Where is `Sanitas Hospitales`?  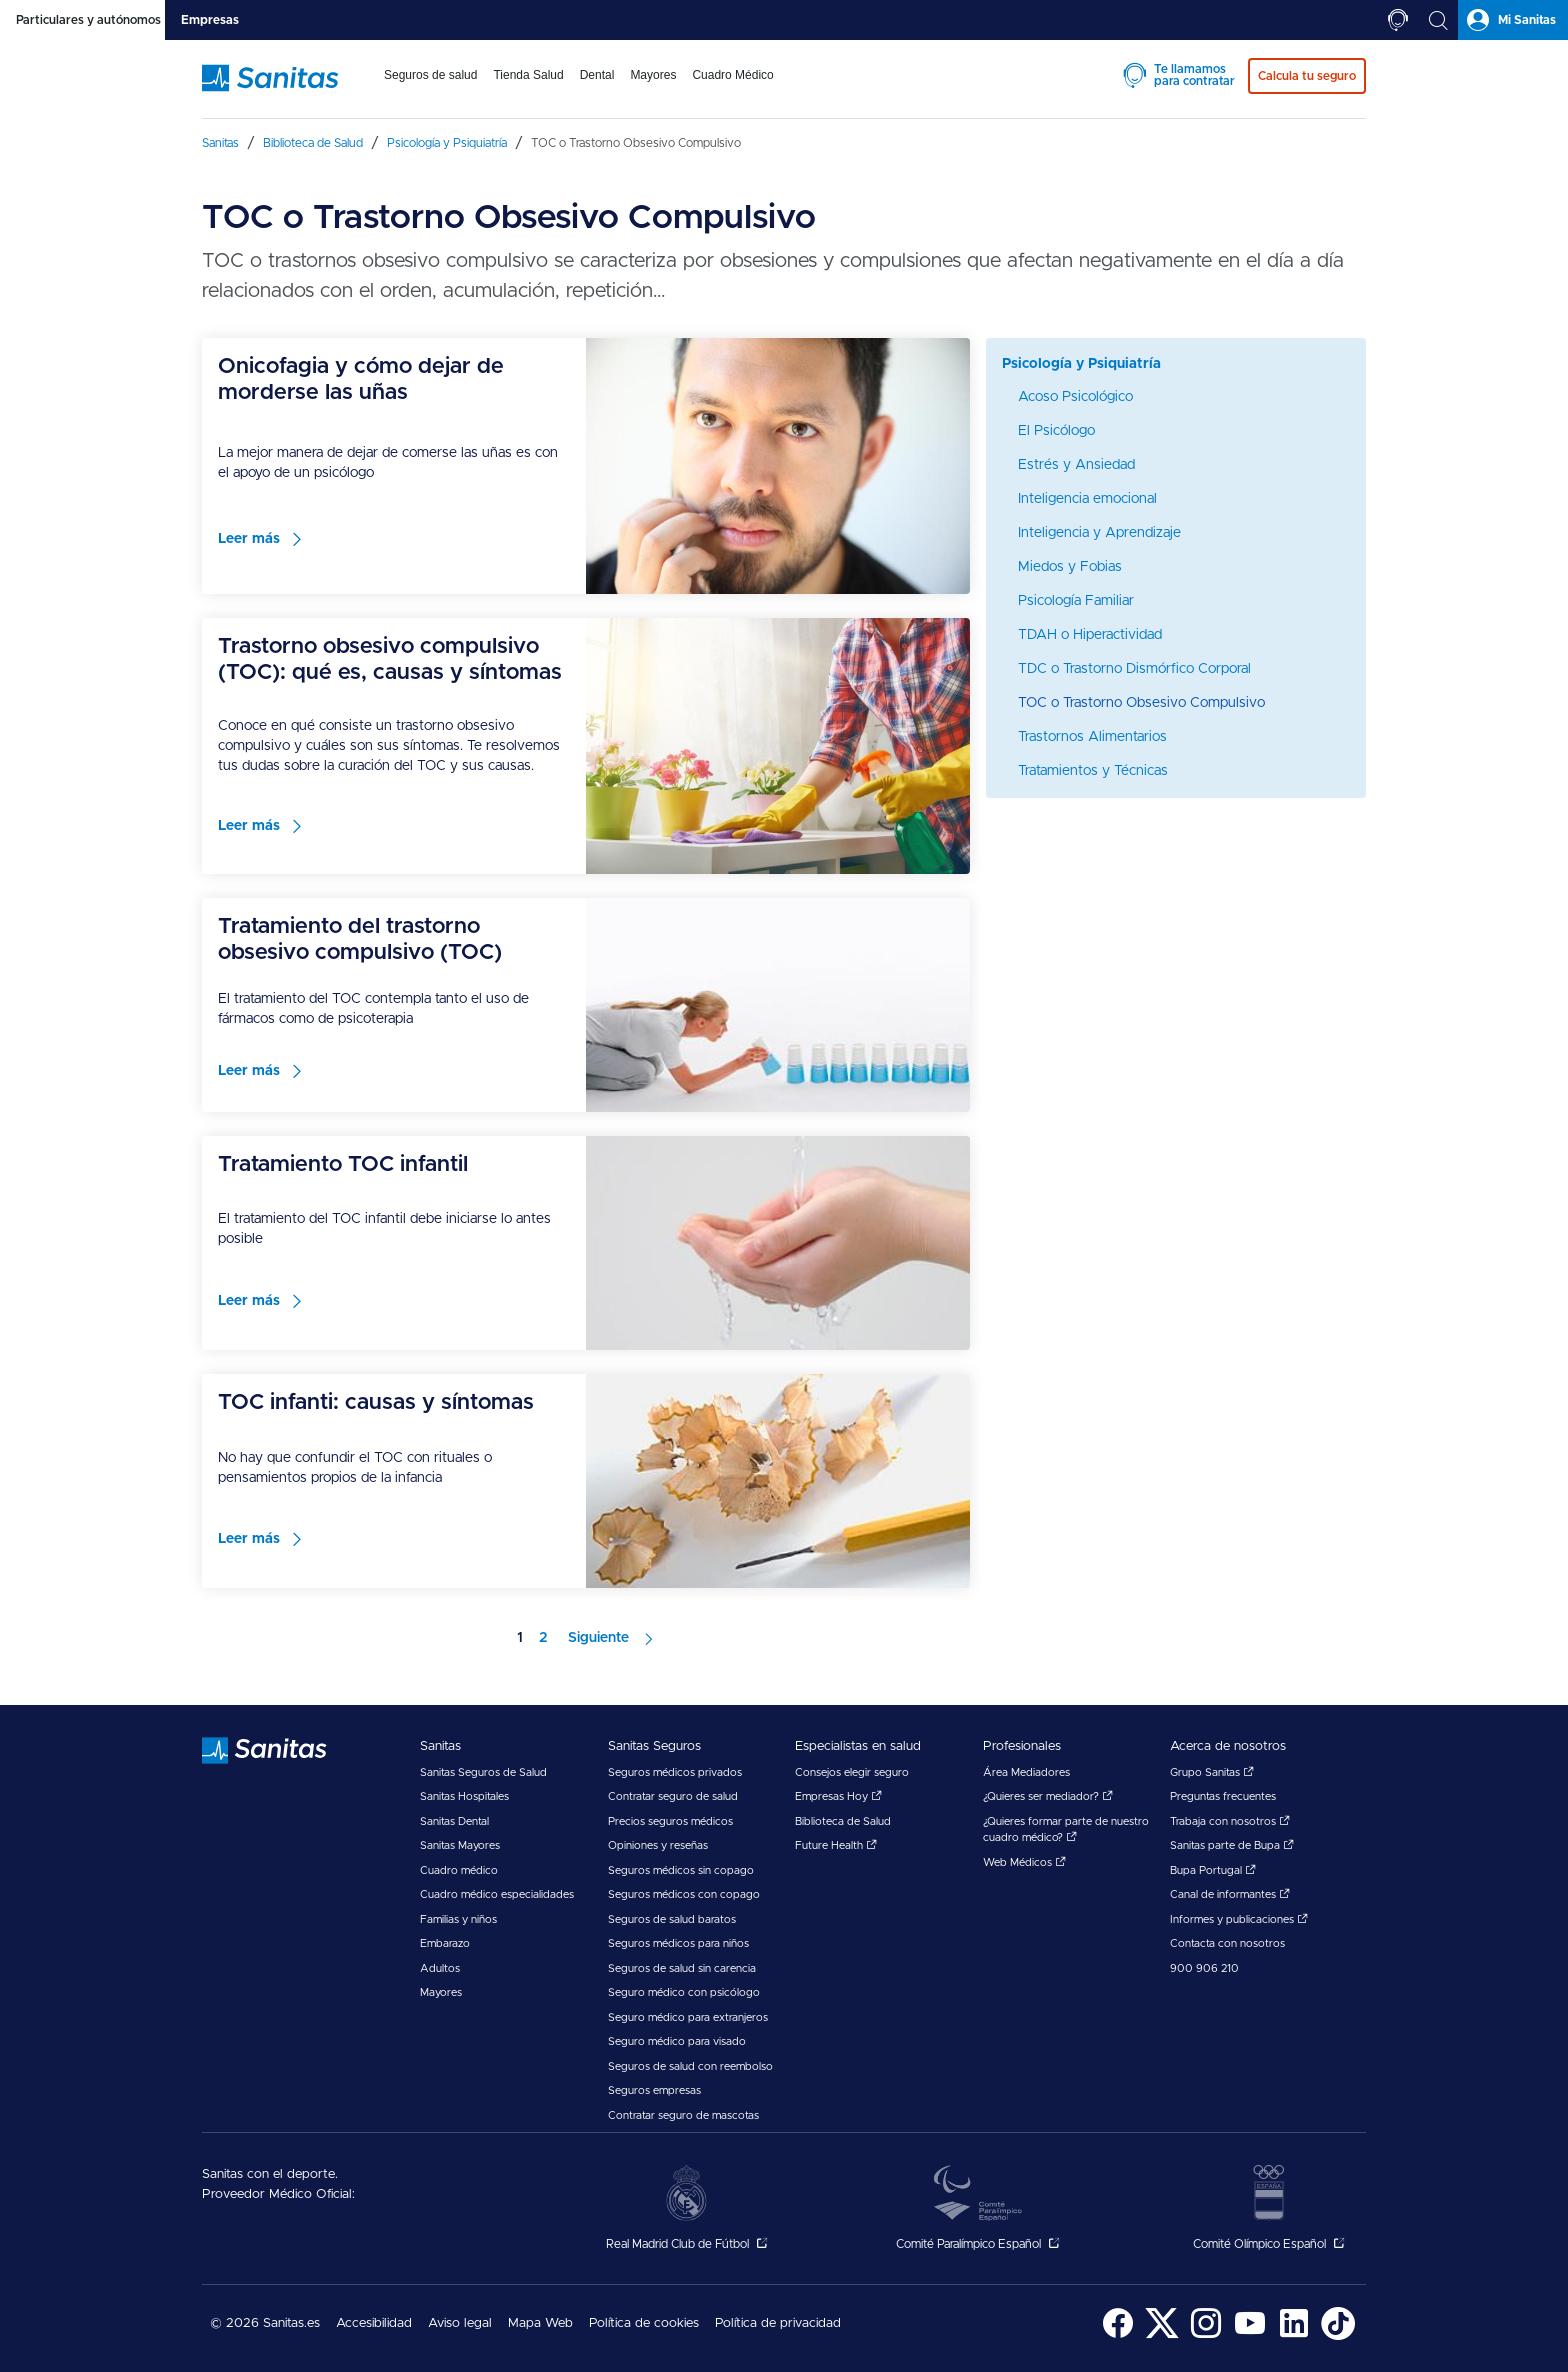 Sanitas Hospitales is located at coordinates (464, 1796).